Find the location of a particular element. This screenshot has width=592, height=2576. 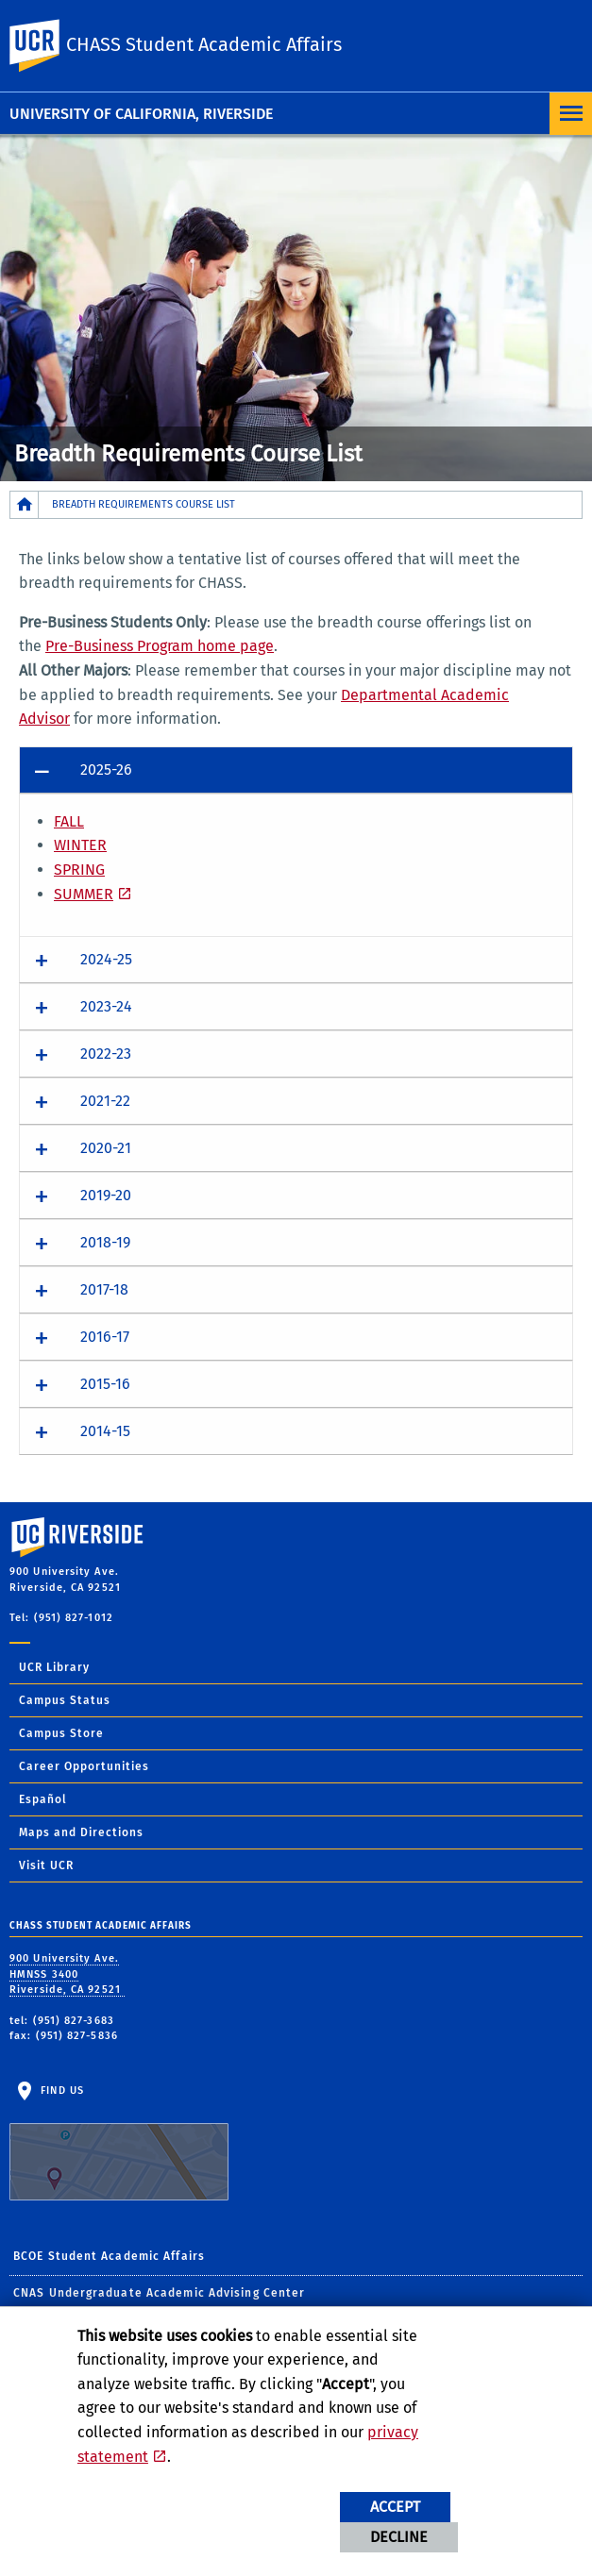

2025-26 [button] is located at coordinates (106, 769).